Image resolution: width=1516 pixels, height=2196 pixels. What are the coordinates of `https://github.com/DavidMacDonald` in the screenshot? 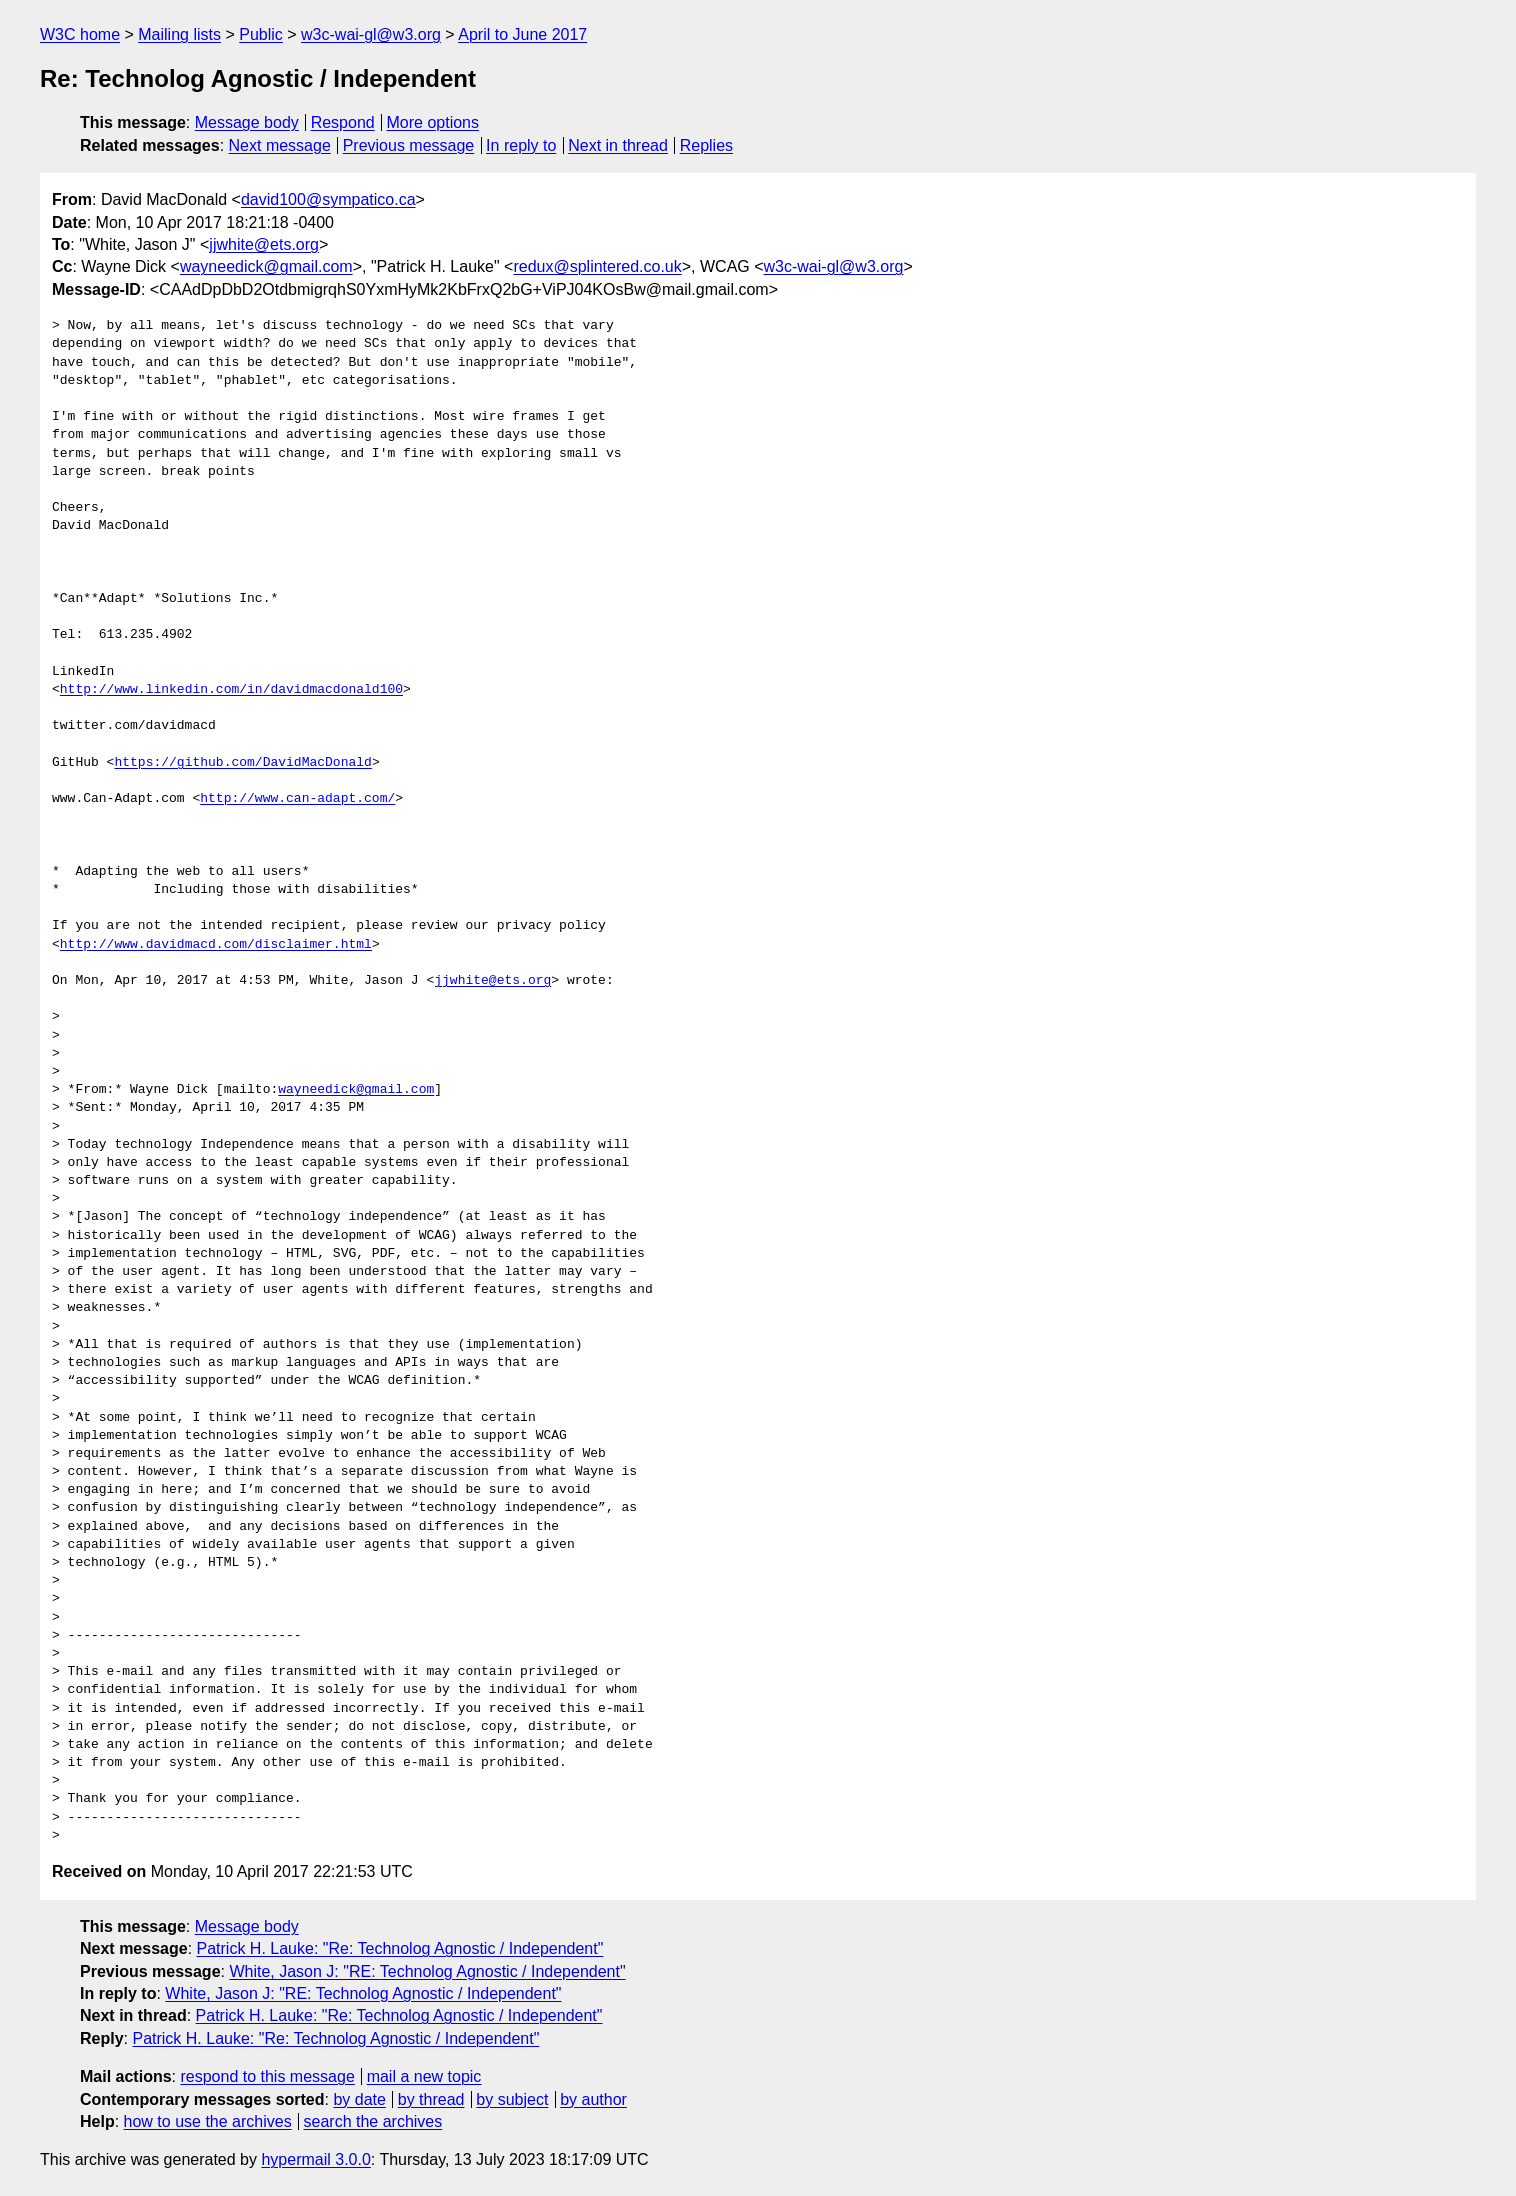 It's located at (242, 763).